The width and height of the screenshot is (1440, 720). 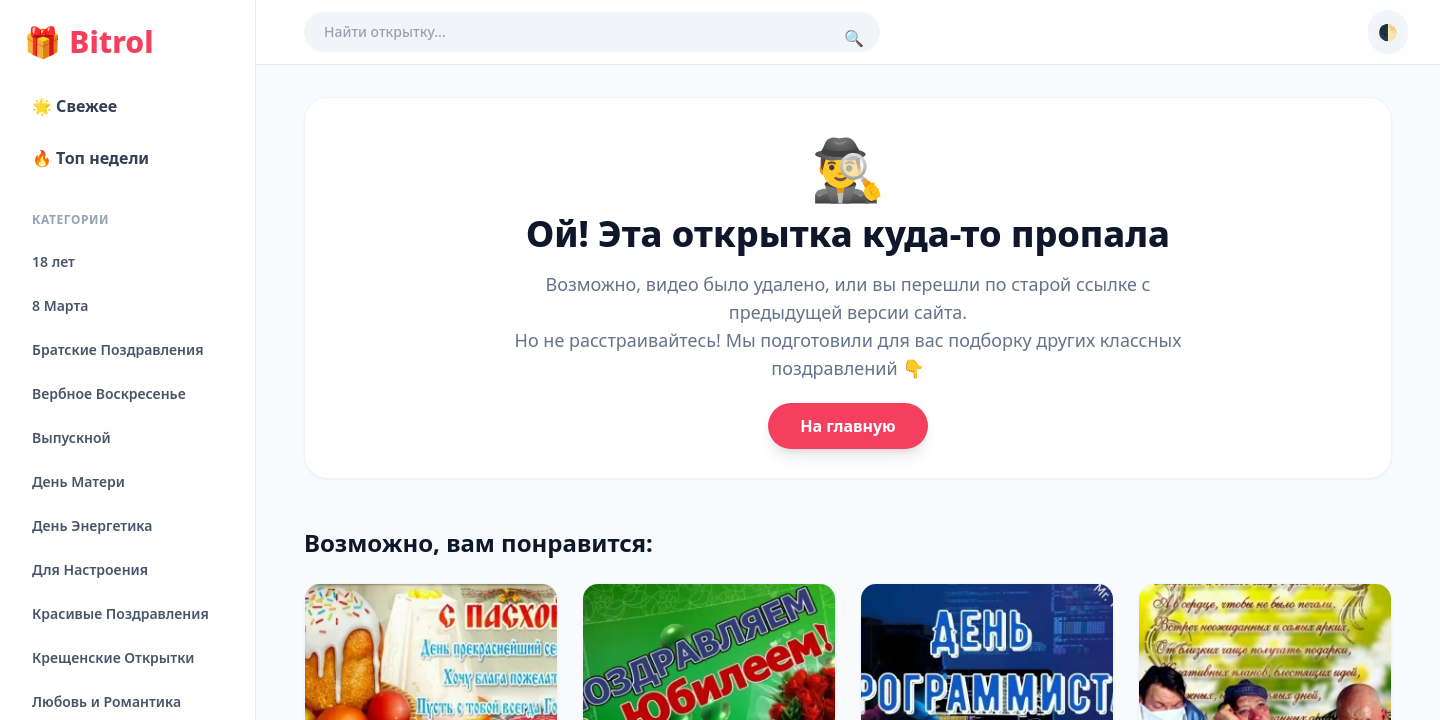 What do you see at coordinates (106, 701) in the screenshot?
I see `Любовь и Романтика` at bounding box center [106, 701].